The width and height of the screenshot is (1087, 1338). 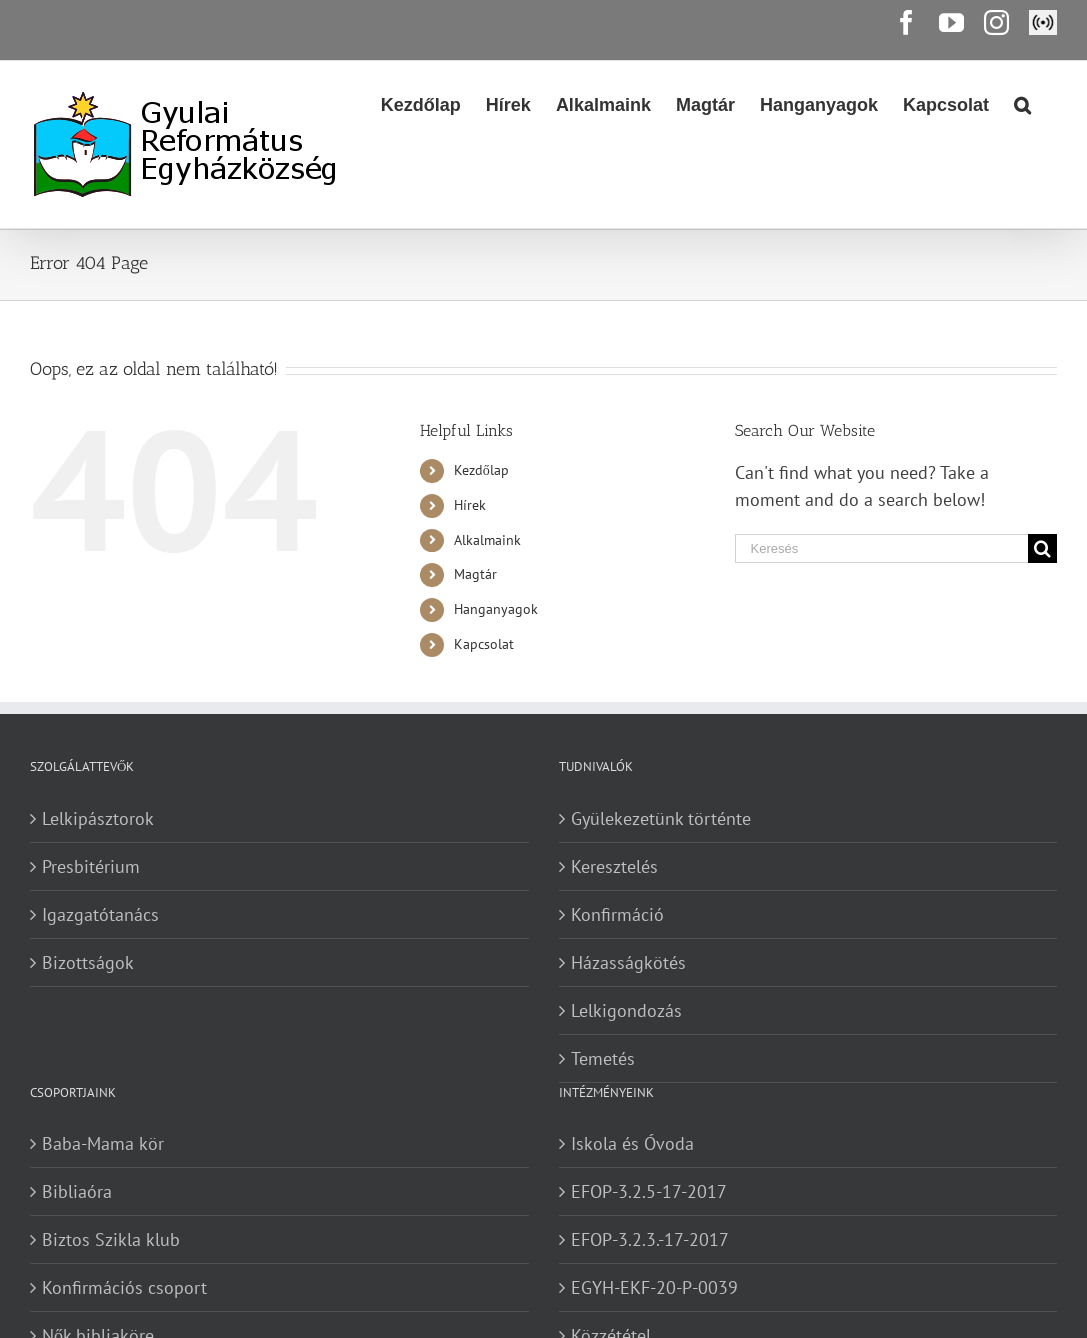 What do you see at coordinates (628, 962) in the screenshot?
I see `Házasságkötés` at bounding box center [628, 962].